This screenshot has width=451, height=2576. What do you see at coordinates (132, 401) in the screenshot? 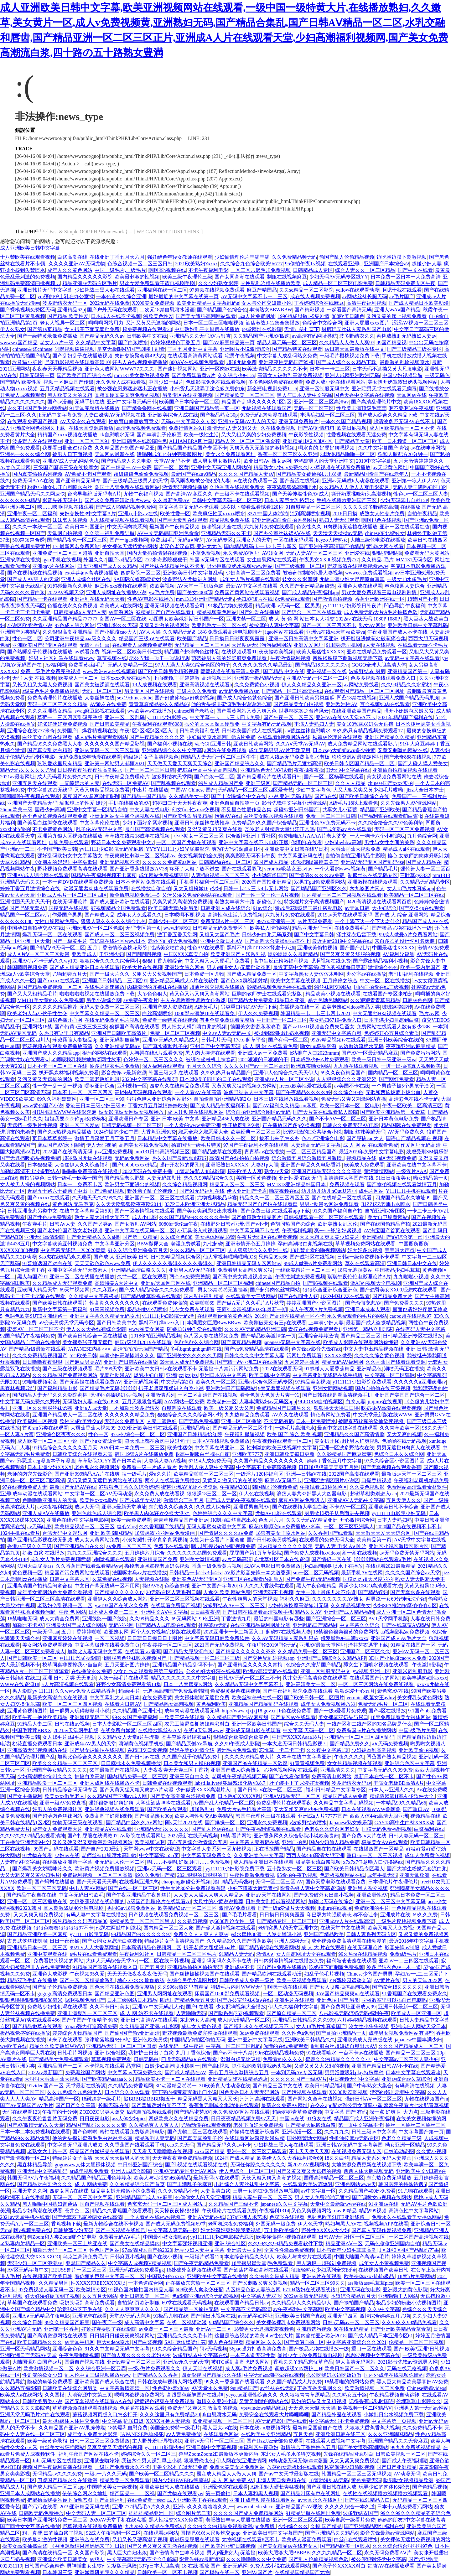
I see `亚洲中文字幕无码日韩` at bounding box center [132, 401].